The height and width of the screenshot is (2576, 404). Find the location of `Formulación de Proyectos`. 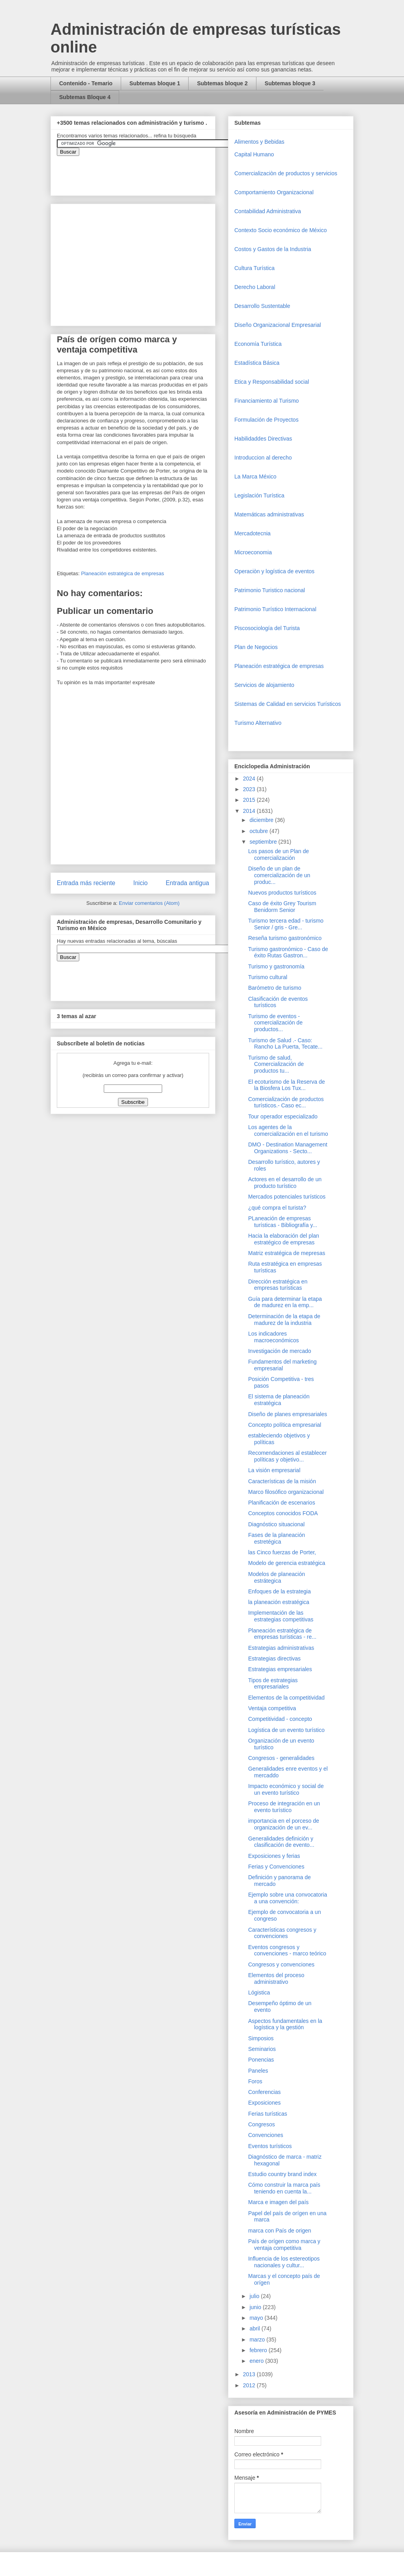

Formulación de Proyectos is located at coordinates (266, 420).